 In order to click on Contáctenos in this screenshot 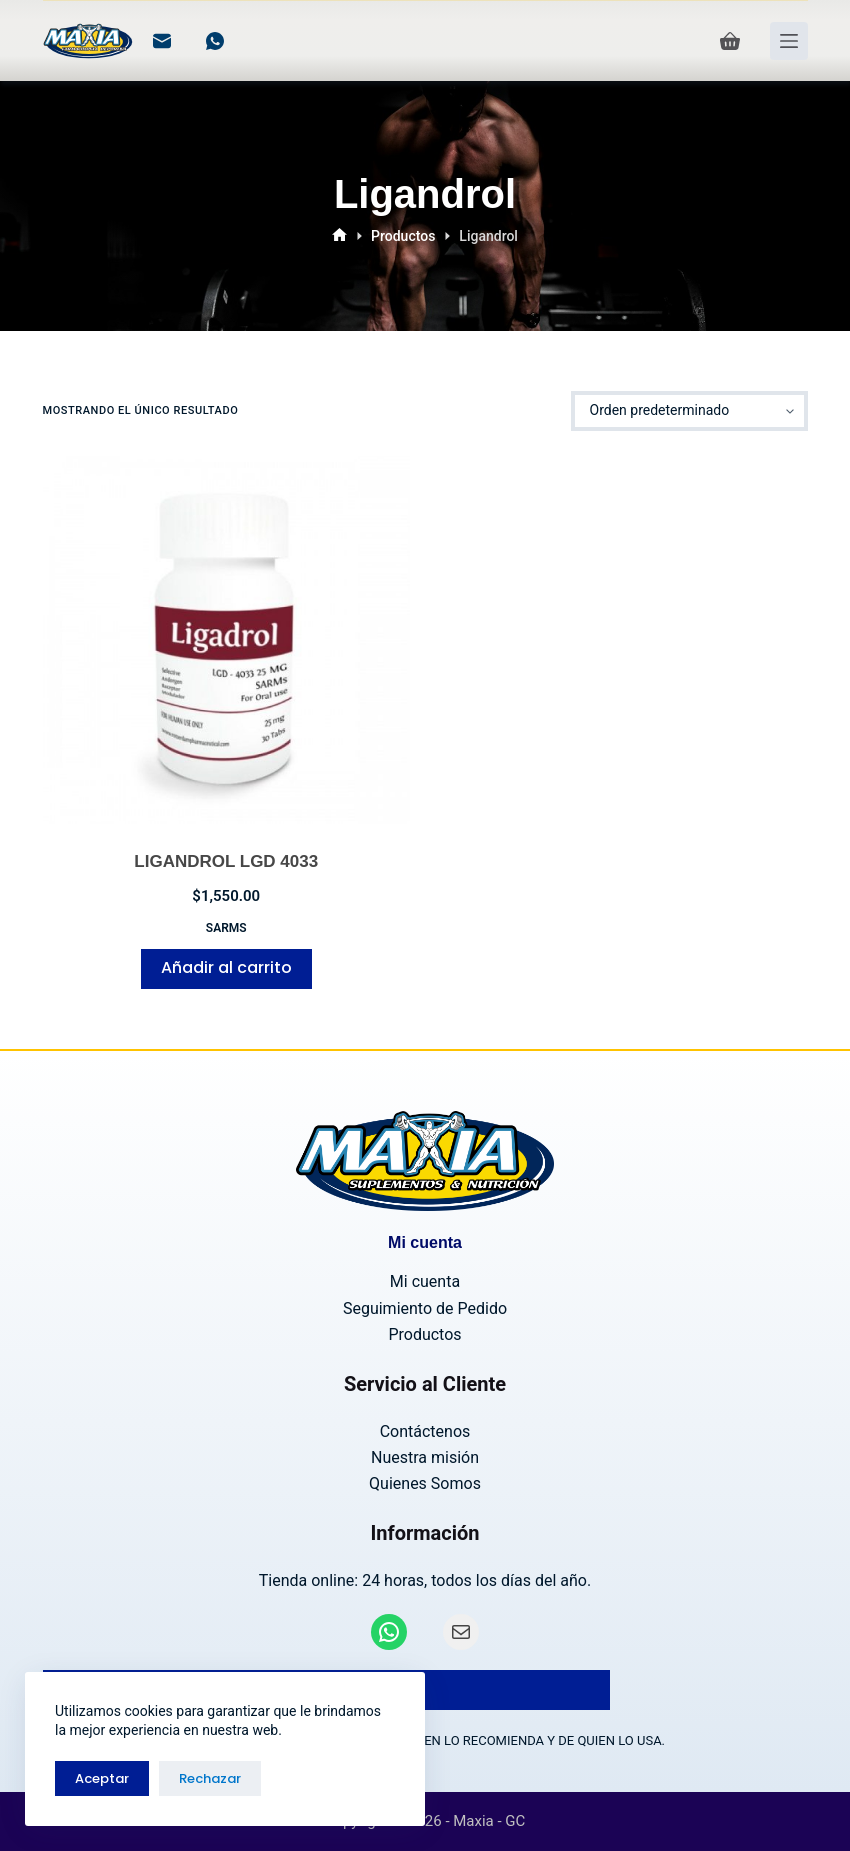, I will do `click(425, 1431)`.